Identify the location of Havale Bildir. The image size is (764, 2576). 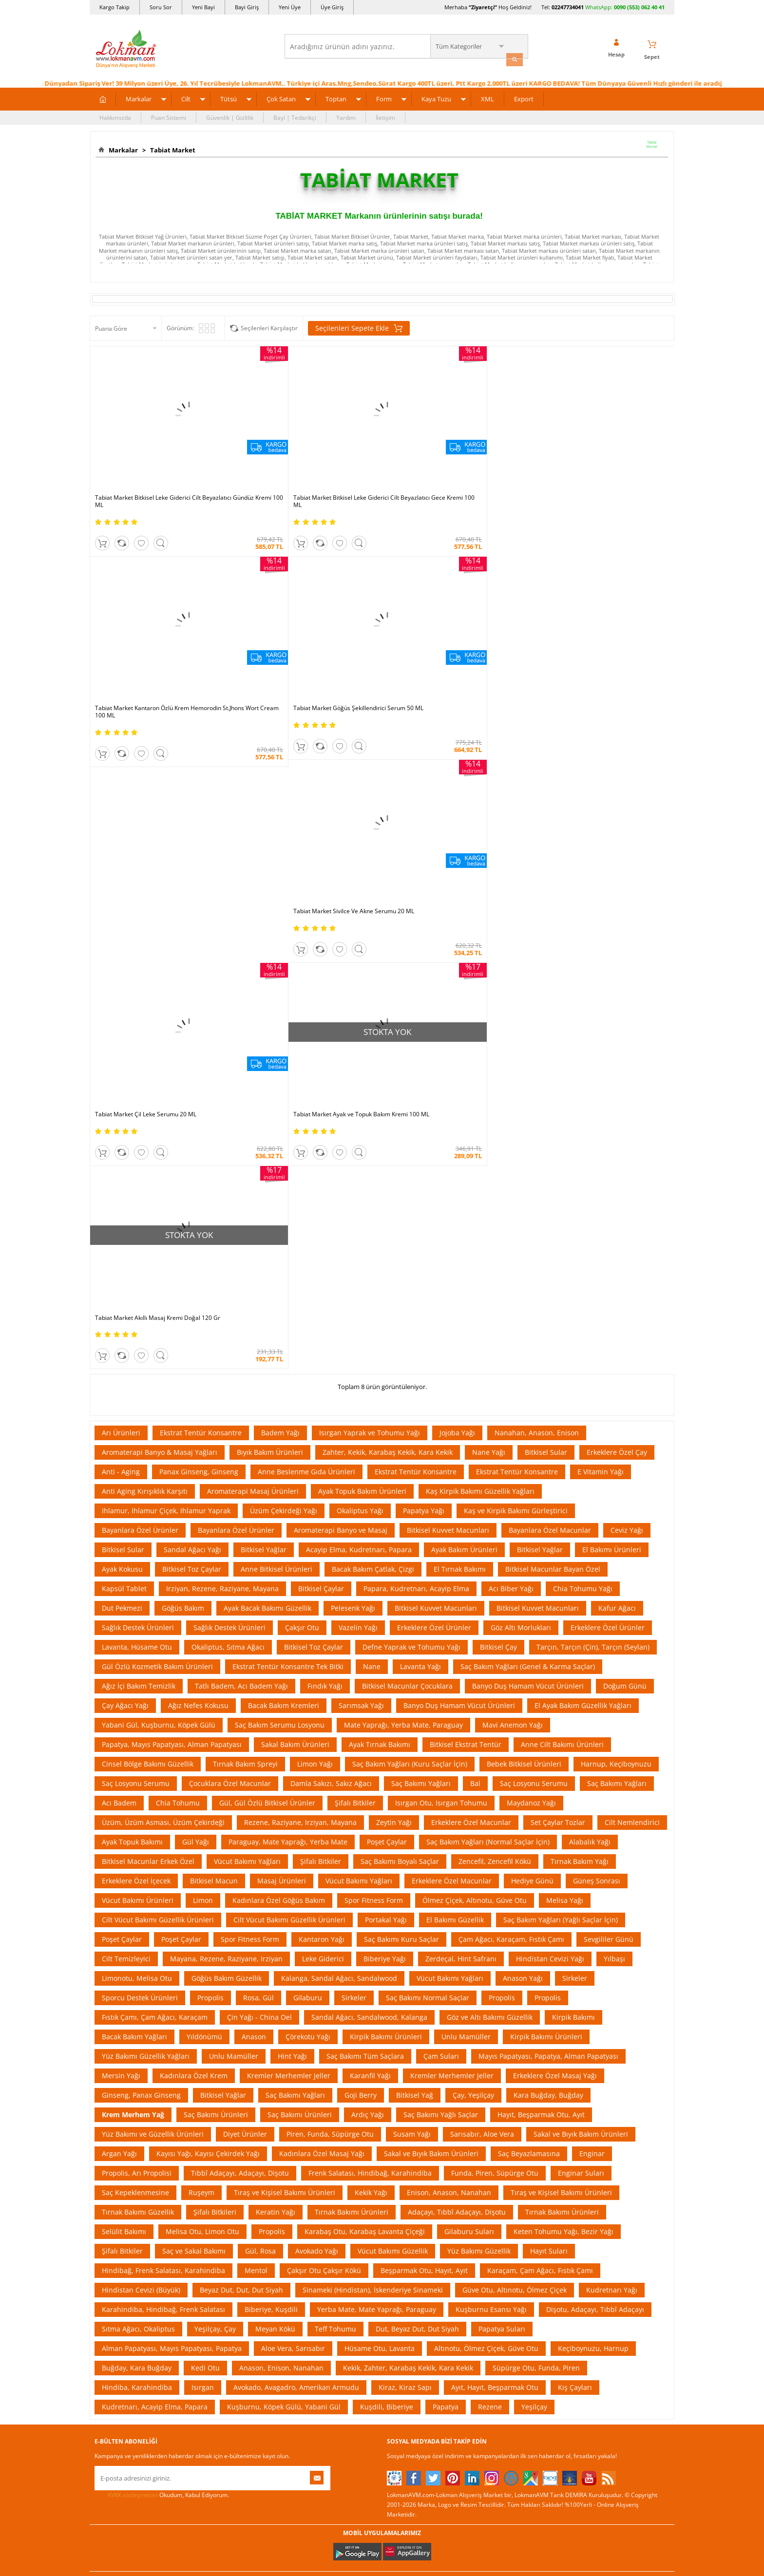
(501, 2245).